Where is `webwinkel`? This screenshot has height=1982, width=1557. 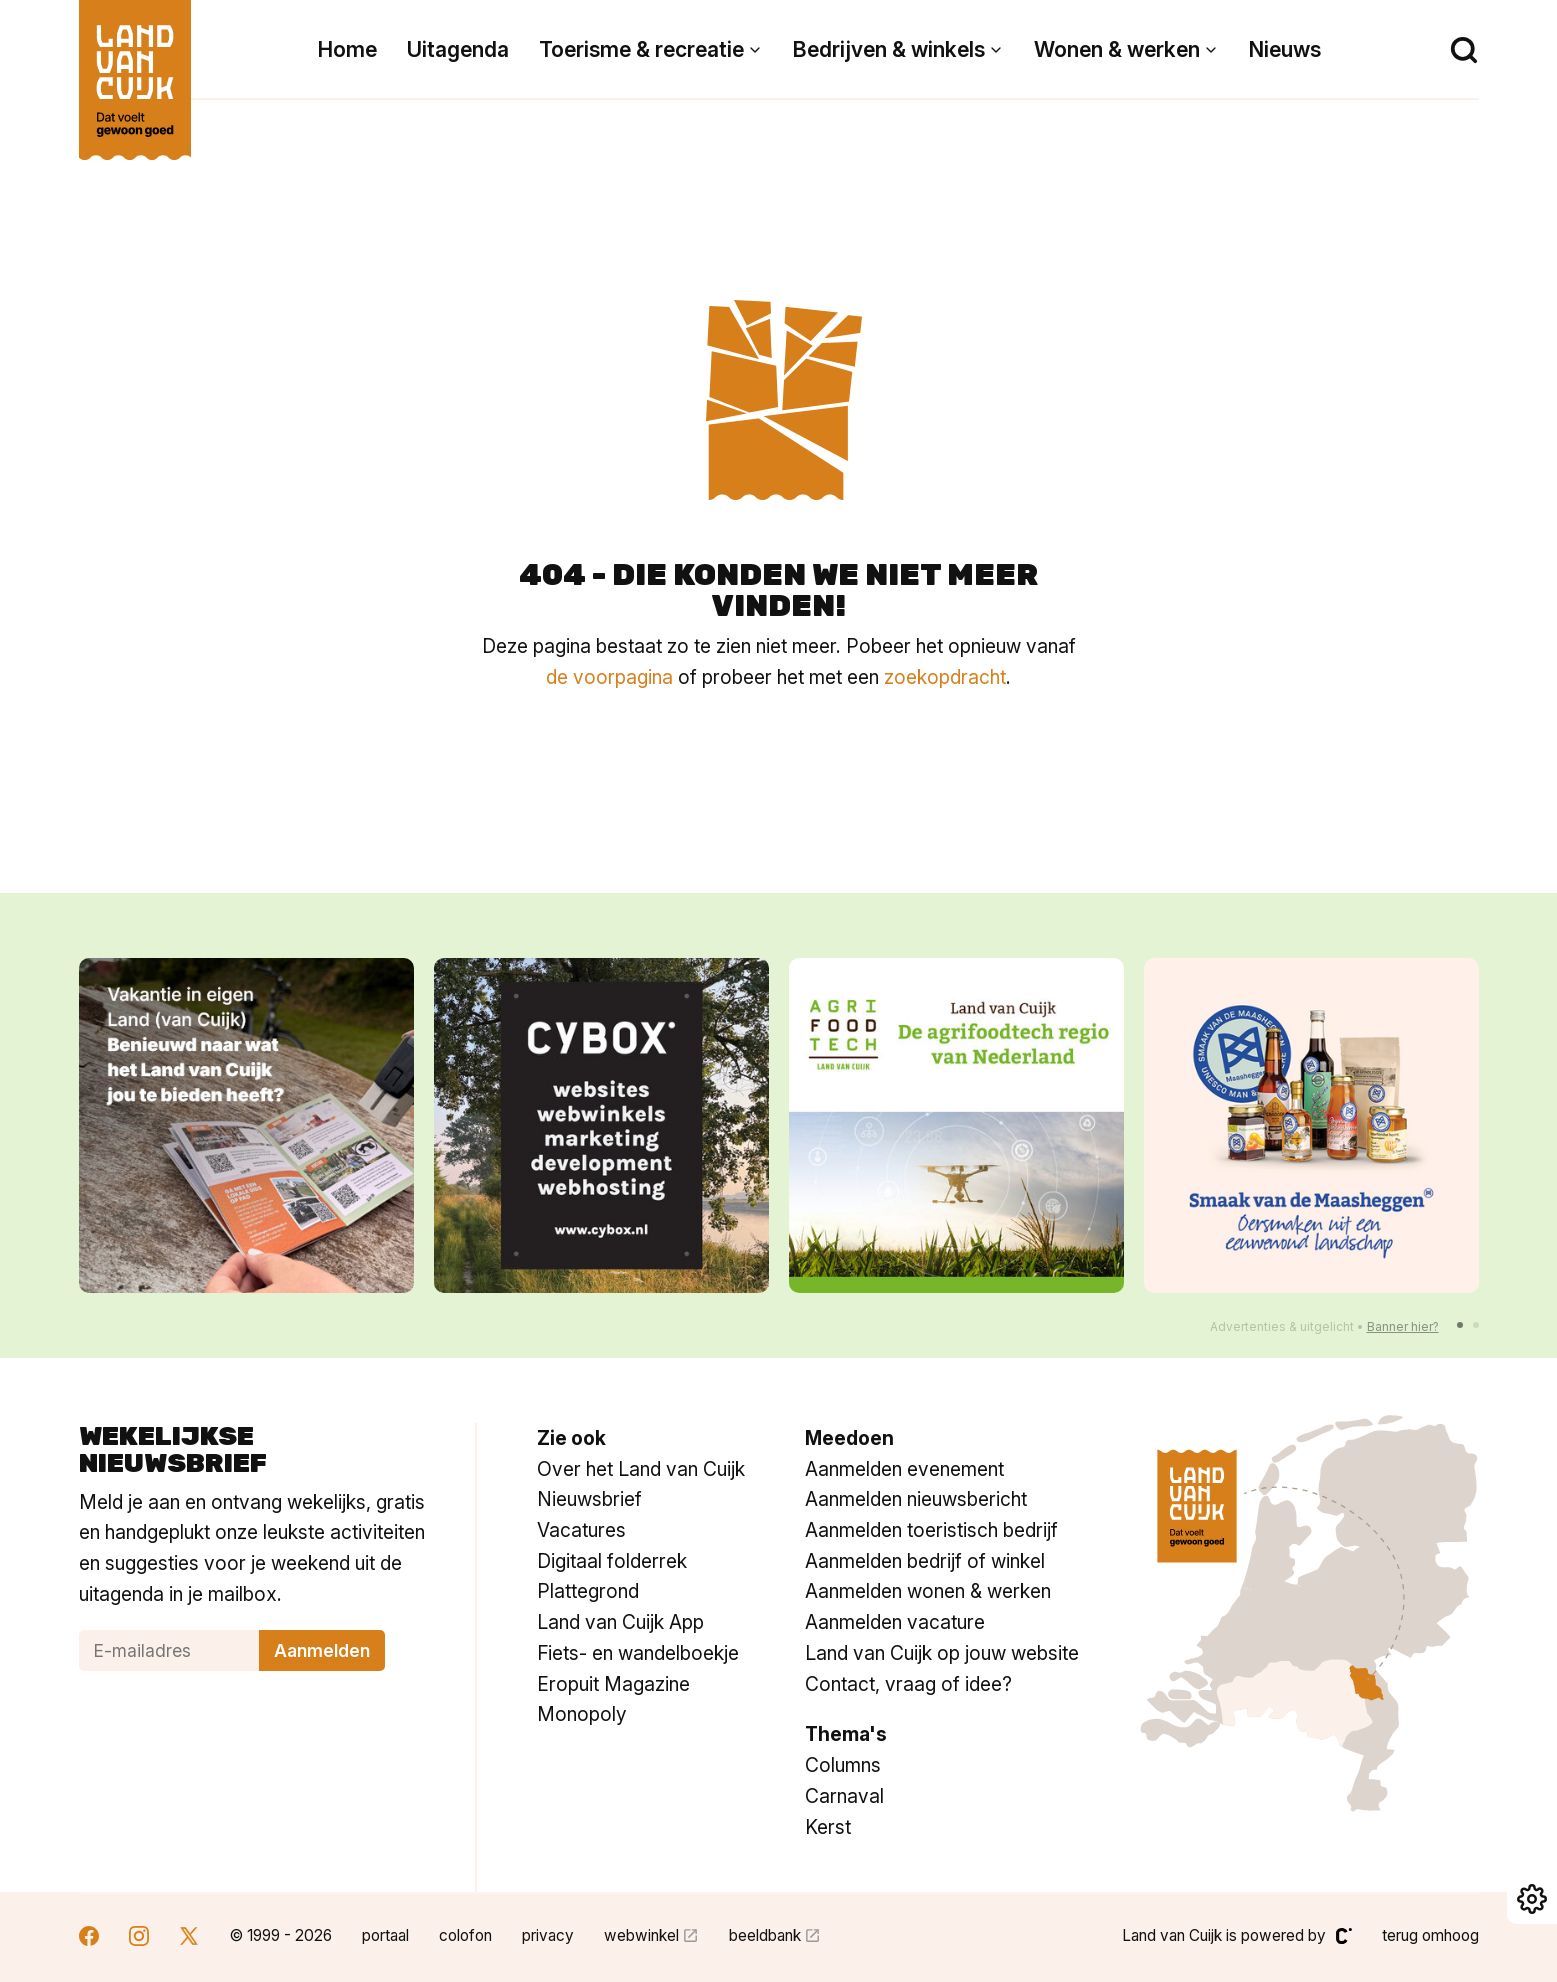 webwinkel is located at coordinates (641, 1935).